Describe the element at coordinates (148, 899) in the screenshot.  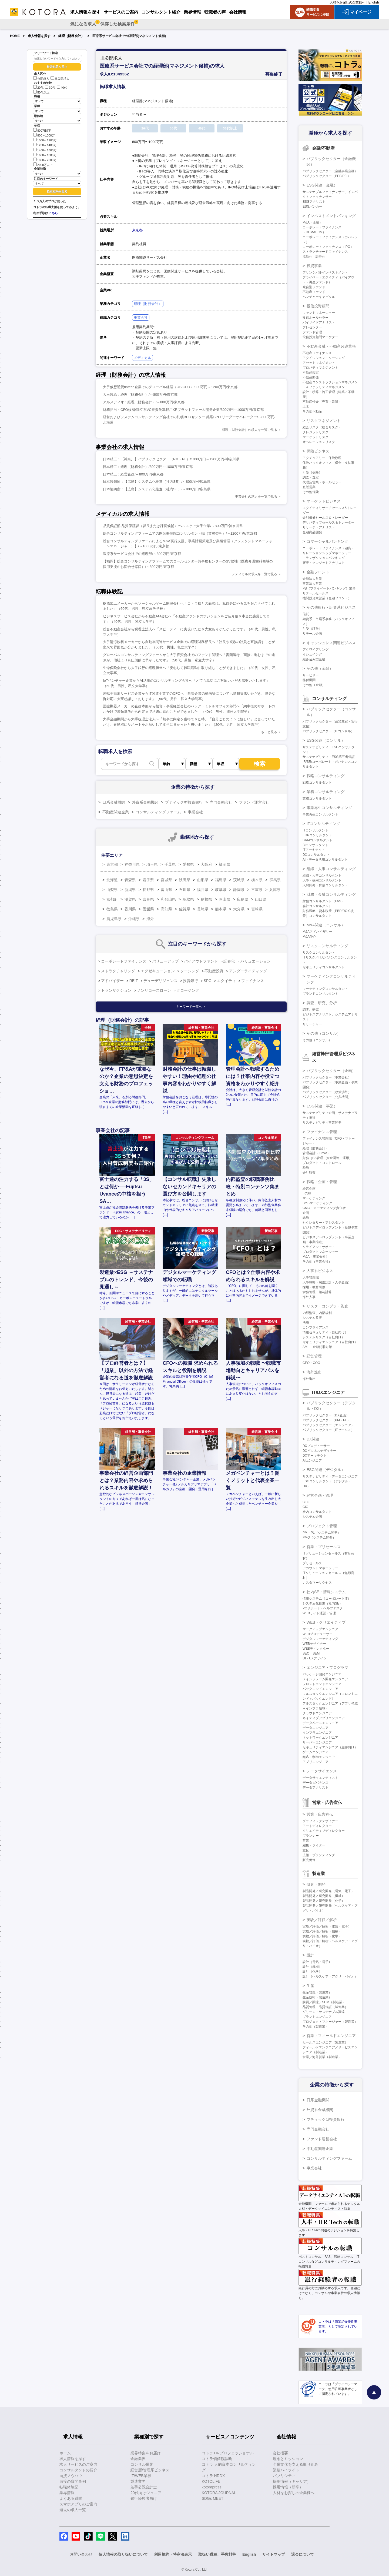
I see `奈良県` at that location.